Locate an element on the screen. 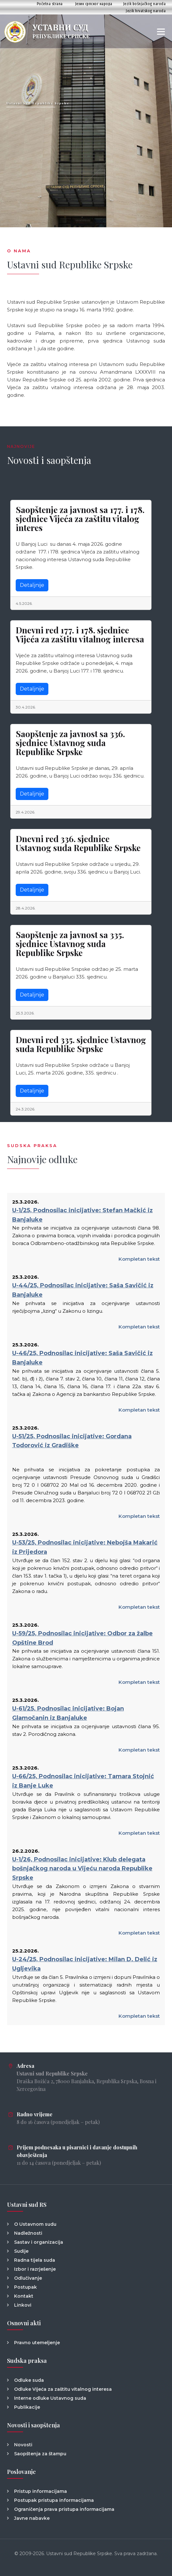  Postupak is located at coordinates (25, 2287).